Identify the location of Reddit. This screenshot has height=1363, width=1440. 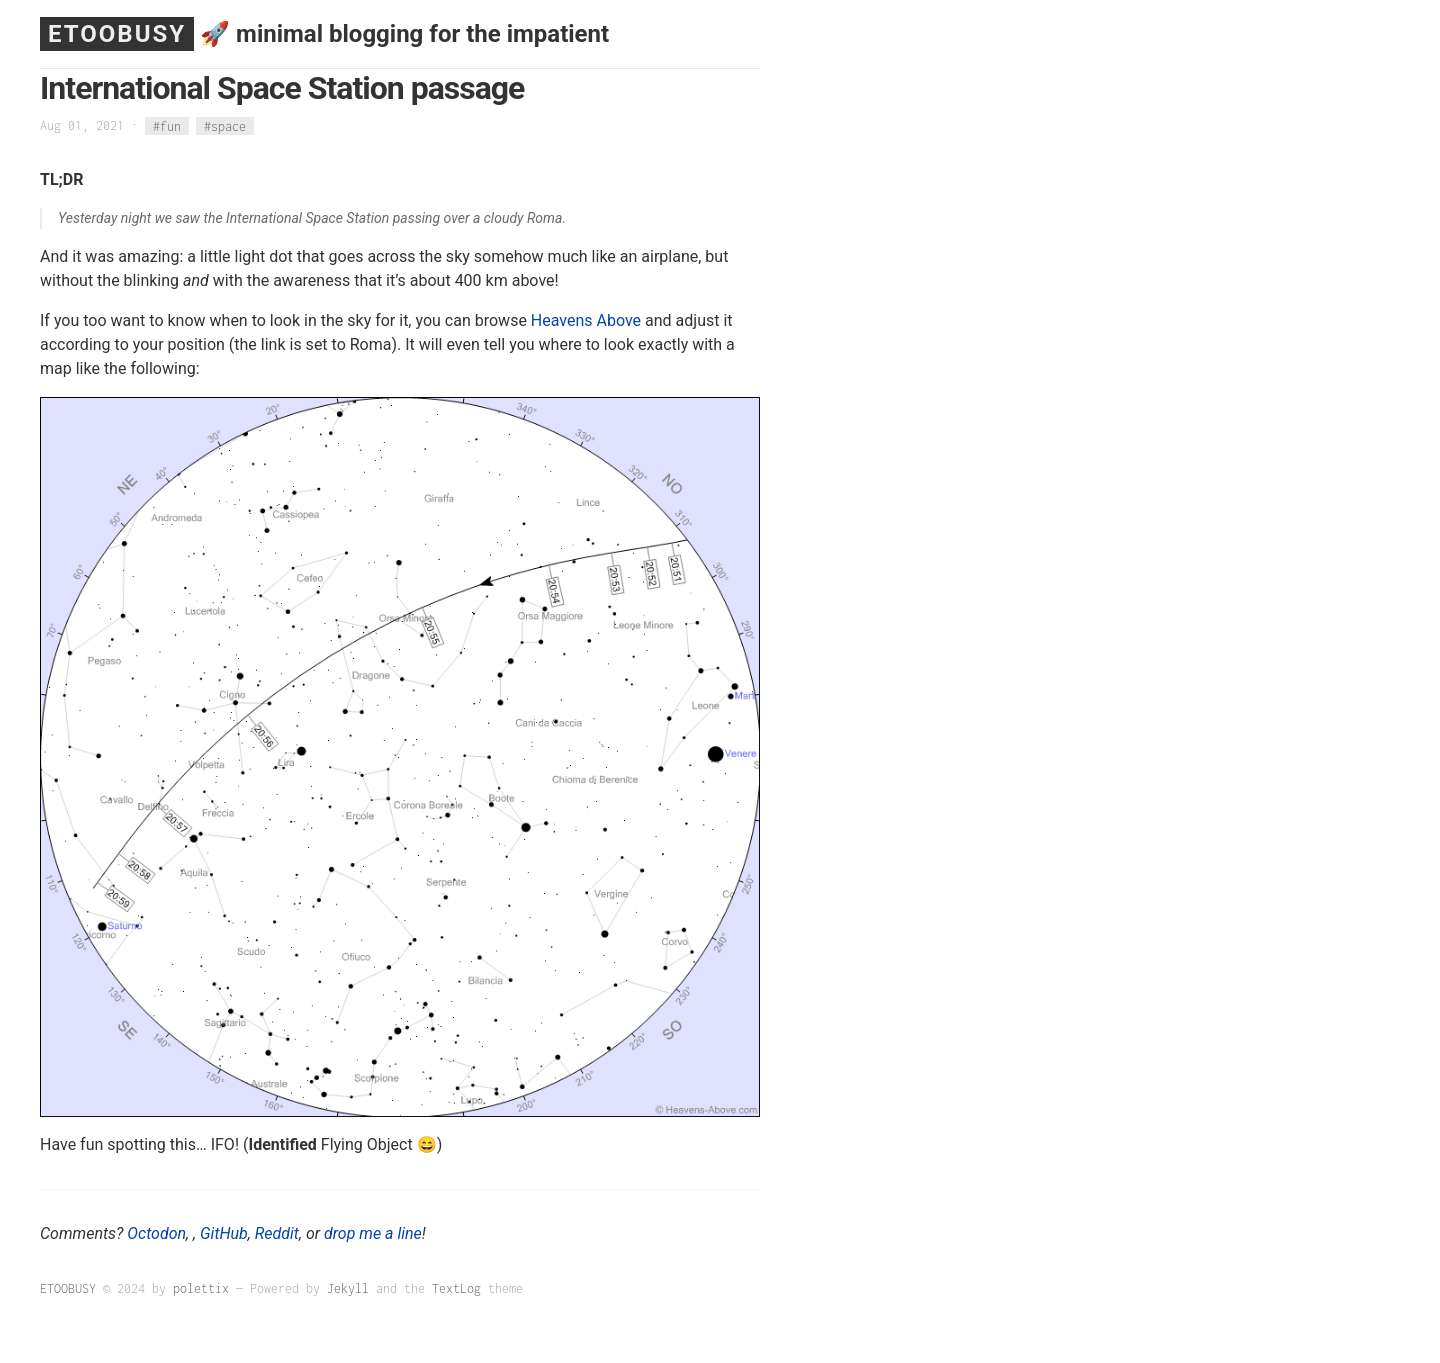
(277, 1233).